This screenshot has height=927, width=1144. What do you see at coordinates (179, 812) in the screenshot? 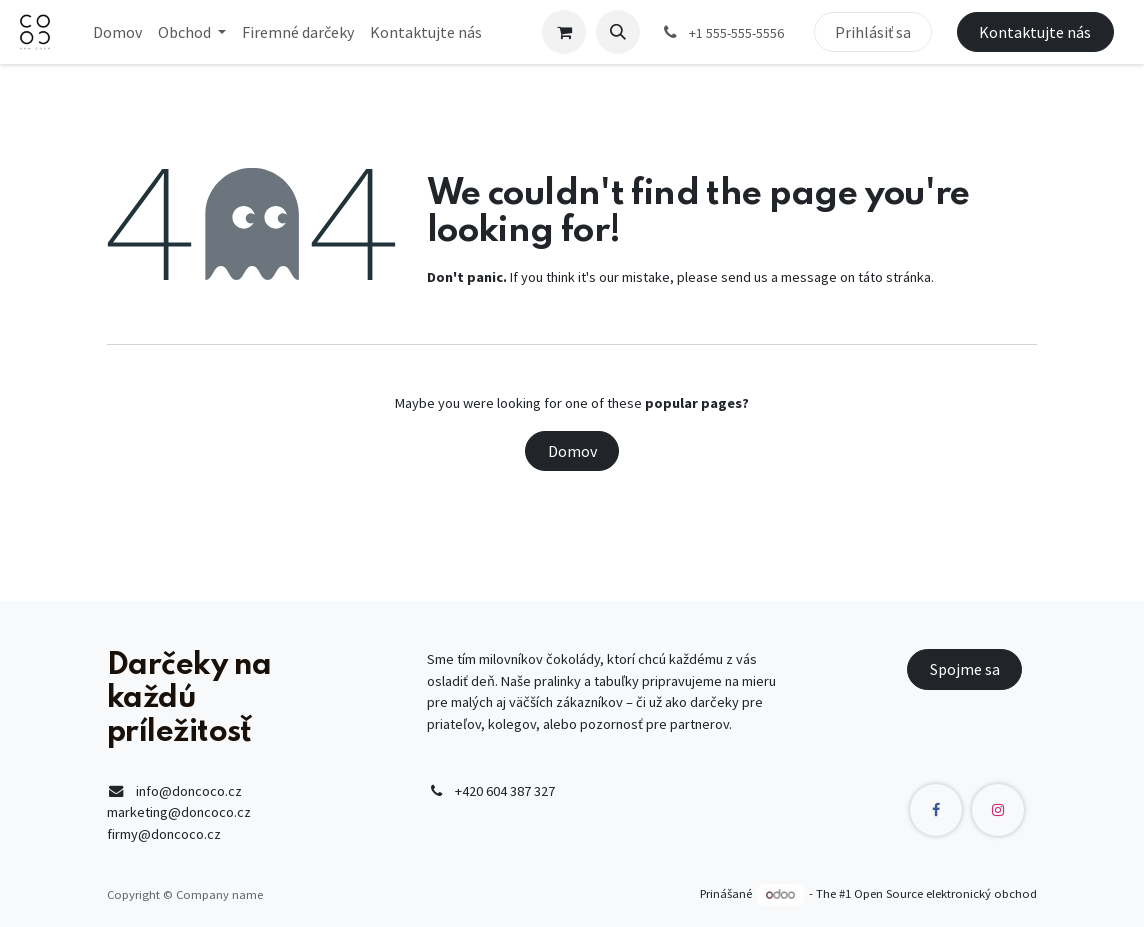
I see `marketing@doncoco.cz` at bounding box center [179, 812].